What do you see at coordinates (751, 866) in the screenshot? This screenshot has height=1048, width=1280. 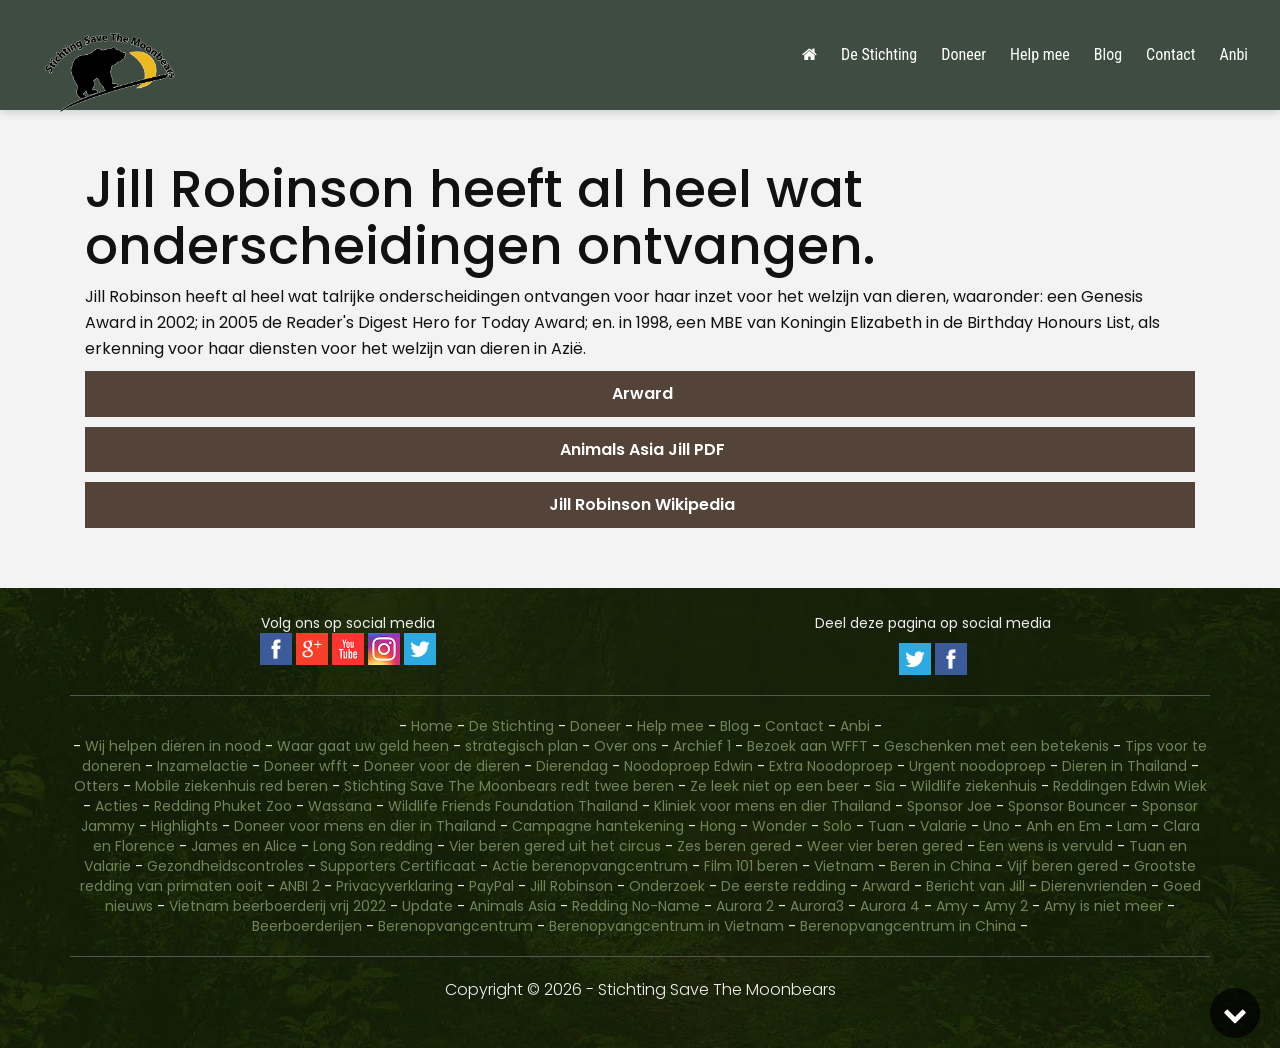 I see `Film 101 beren` at bounding box center [751, 866].